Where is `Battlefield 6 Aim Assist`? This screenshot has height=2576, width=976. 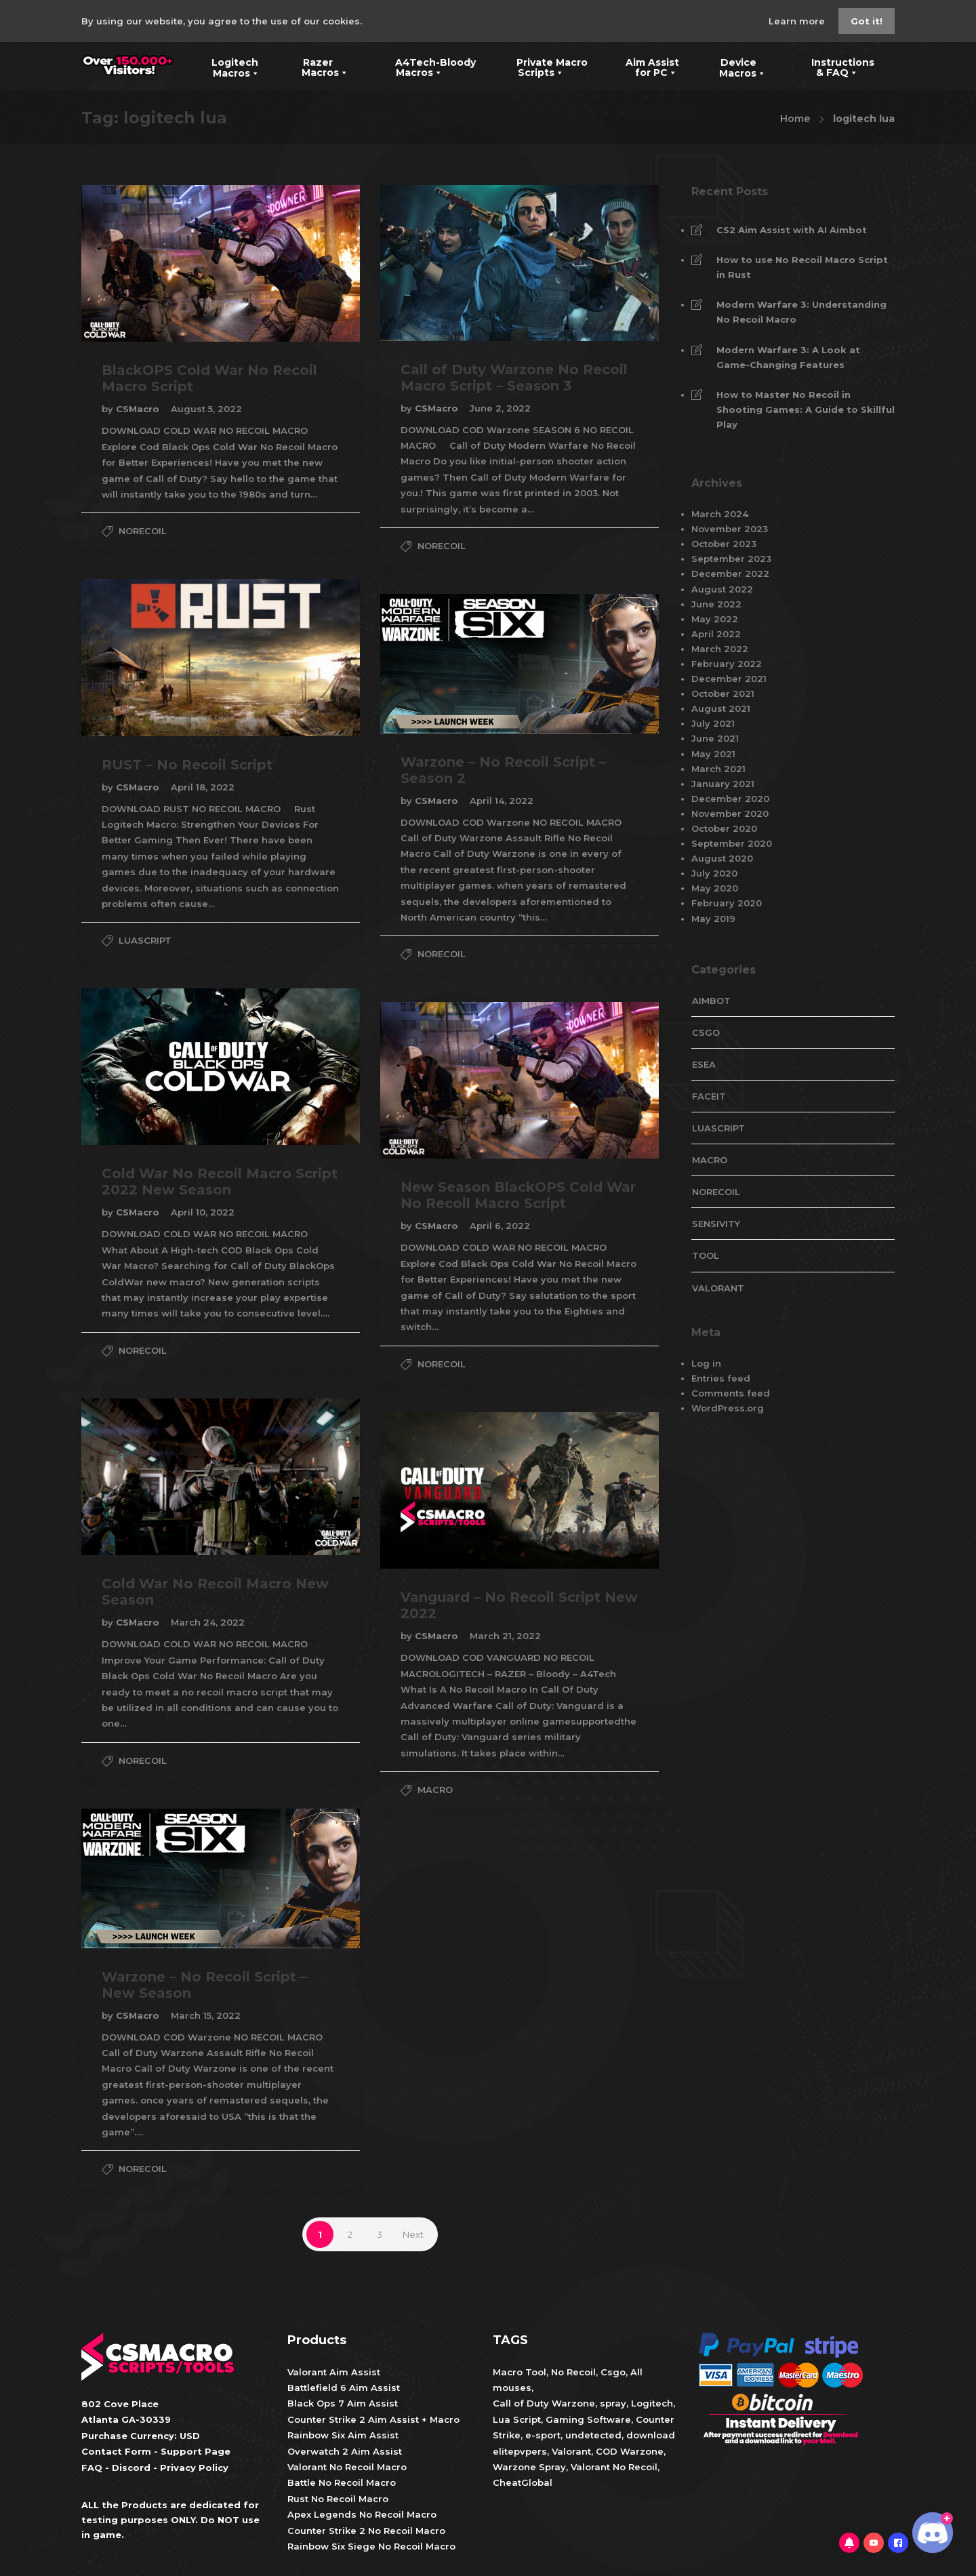
Battlefield 6 Aim Assist is located at coordinates (343, 2387).